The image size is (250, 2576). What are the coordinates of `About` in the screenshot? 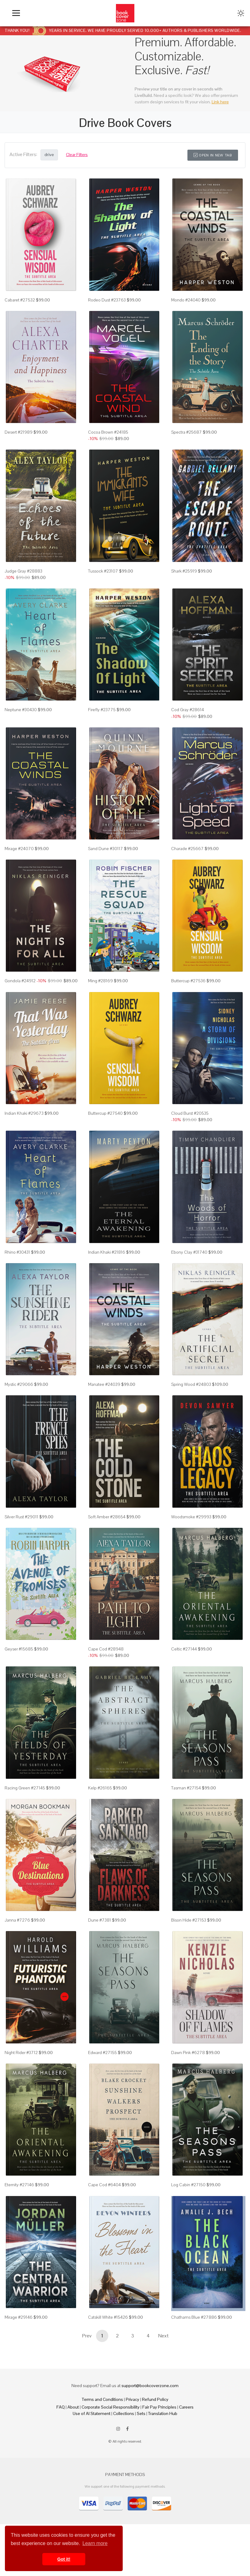 It's located at (73, 2407).